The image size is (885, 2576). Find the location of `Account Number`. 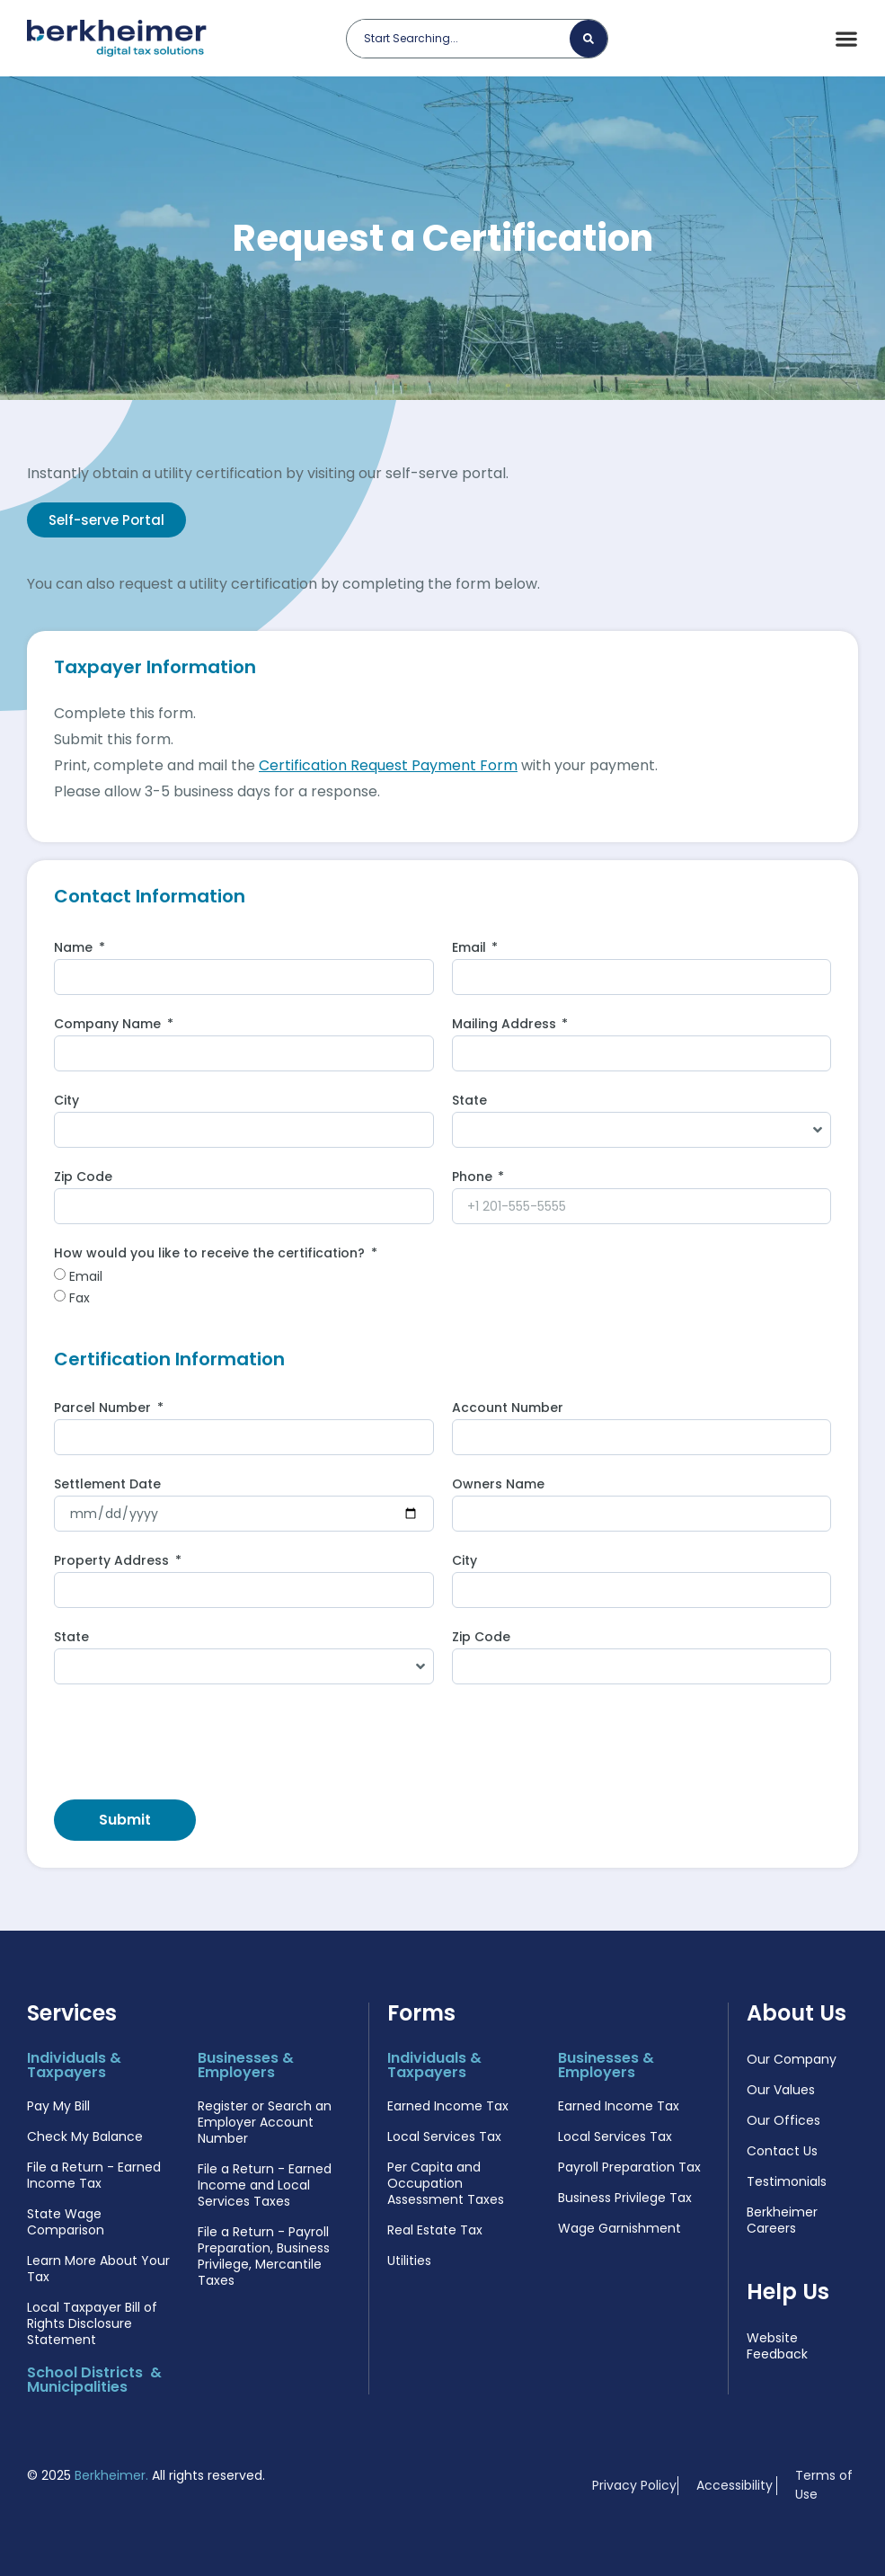

Account Number is located at coordinates (507, 1409).